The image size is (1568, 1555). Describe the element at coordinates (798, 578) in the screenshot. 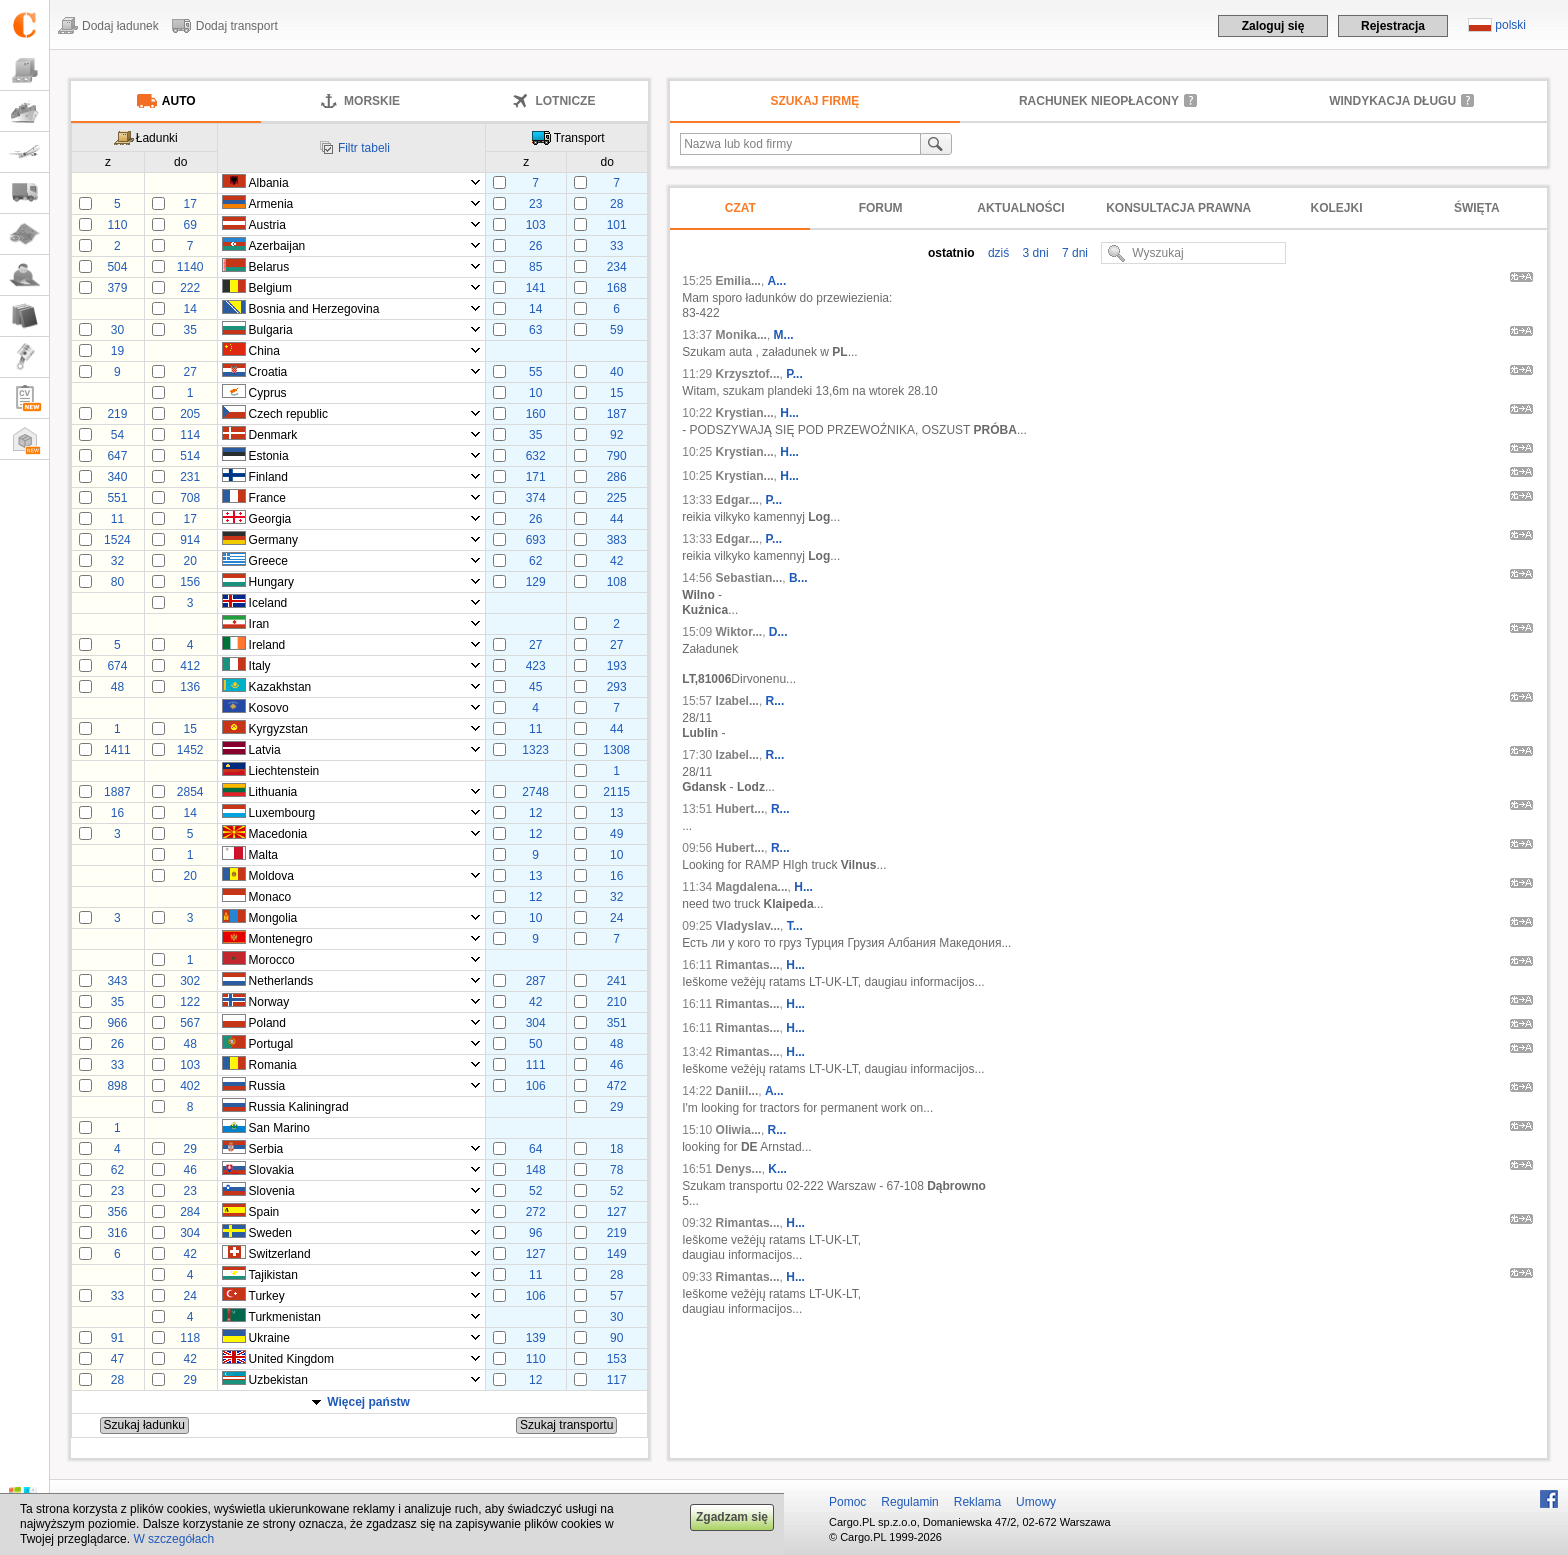

I see `B...` at that location.